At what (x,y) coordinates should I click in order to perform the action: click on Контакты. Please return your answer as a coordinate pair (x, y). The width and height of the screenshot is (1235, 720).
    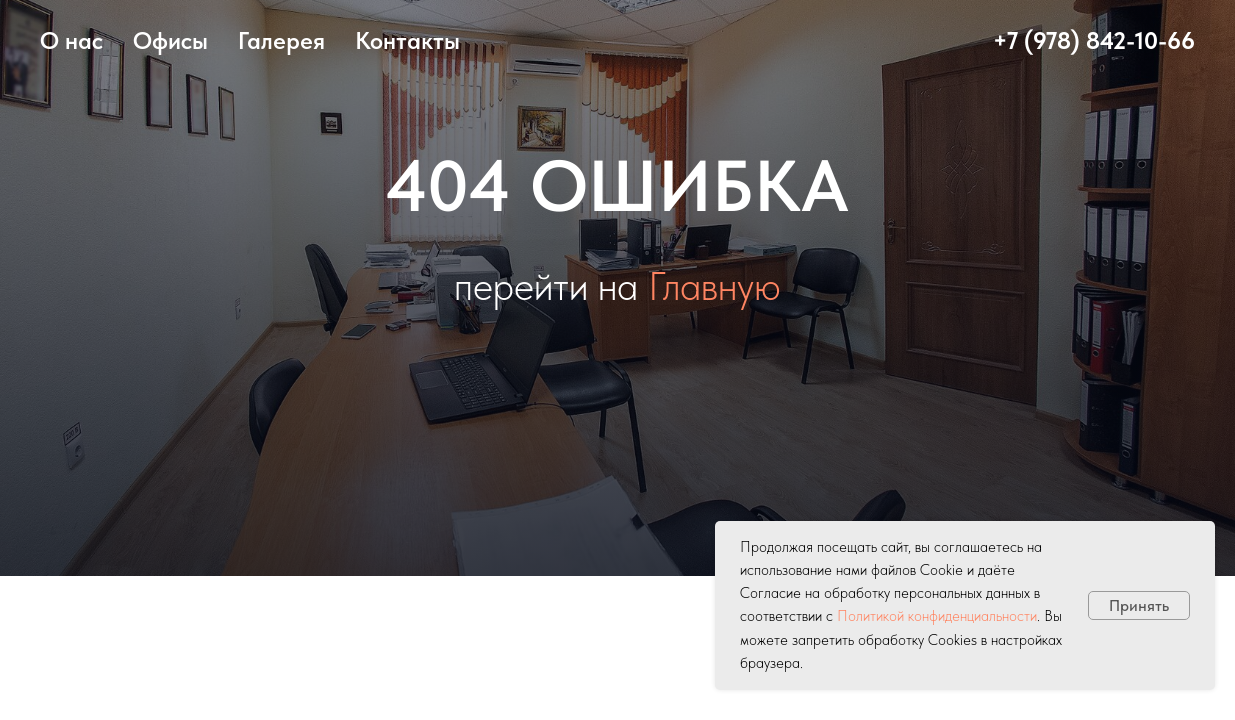
    Looking at the image, I should click on (407, 40).